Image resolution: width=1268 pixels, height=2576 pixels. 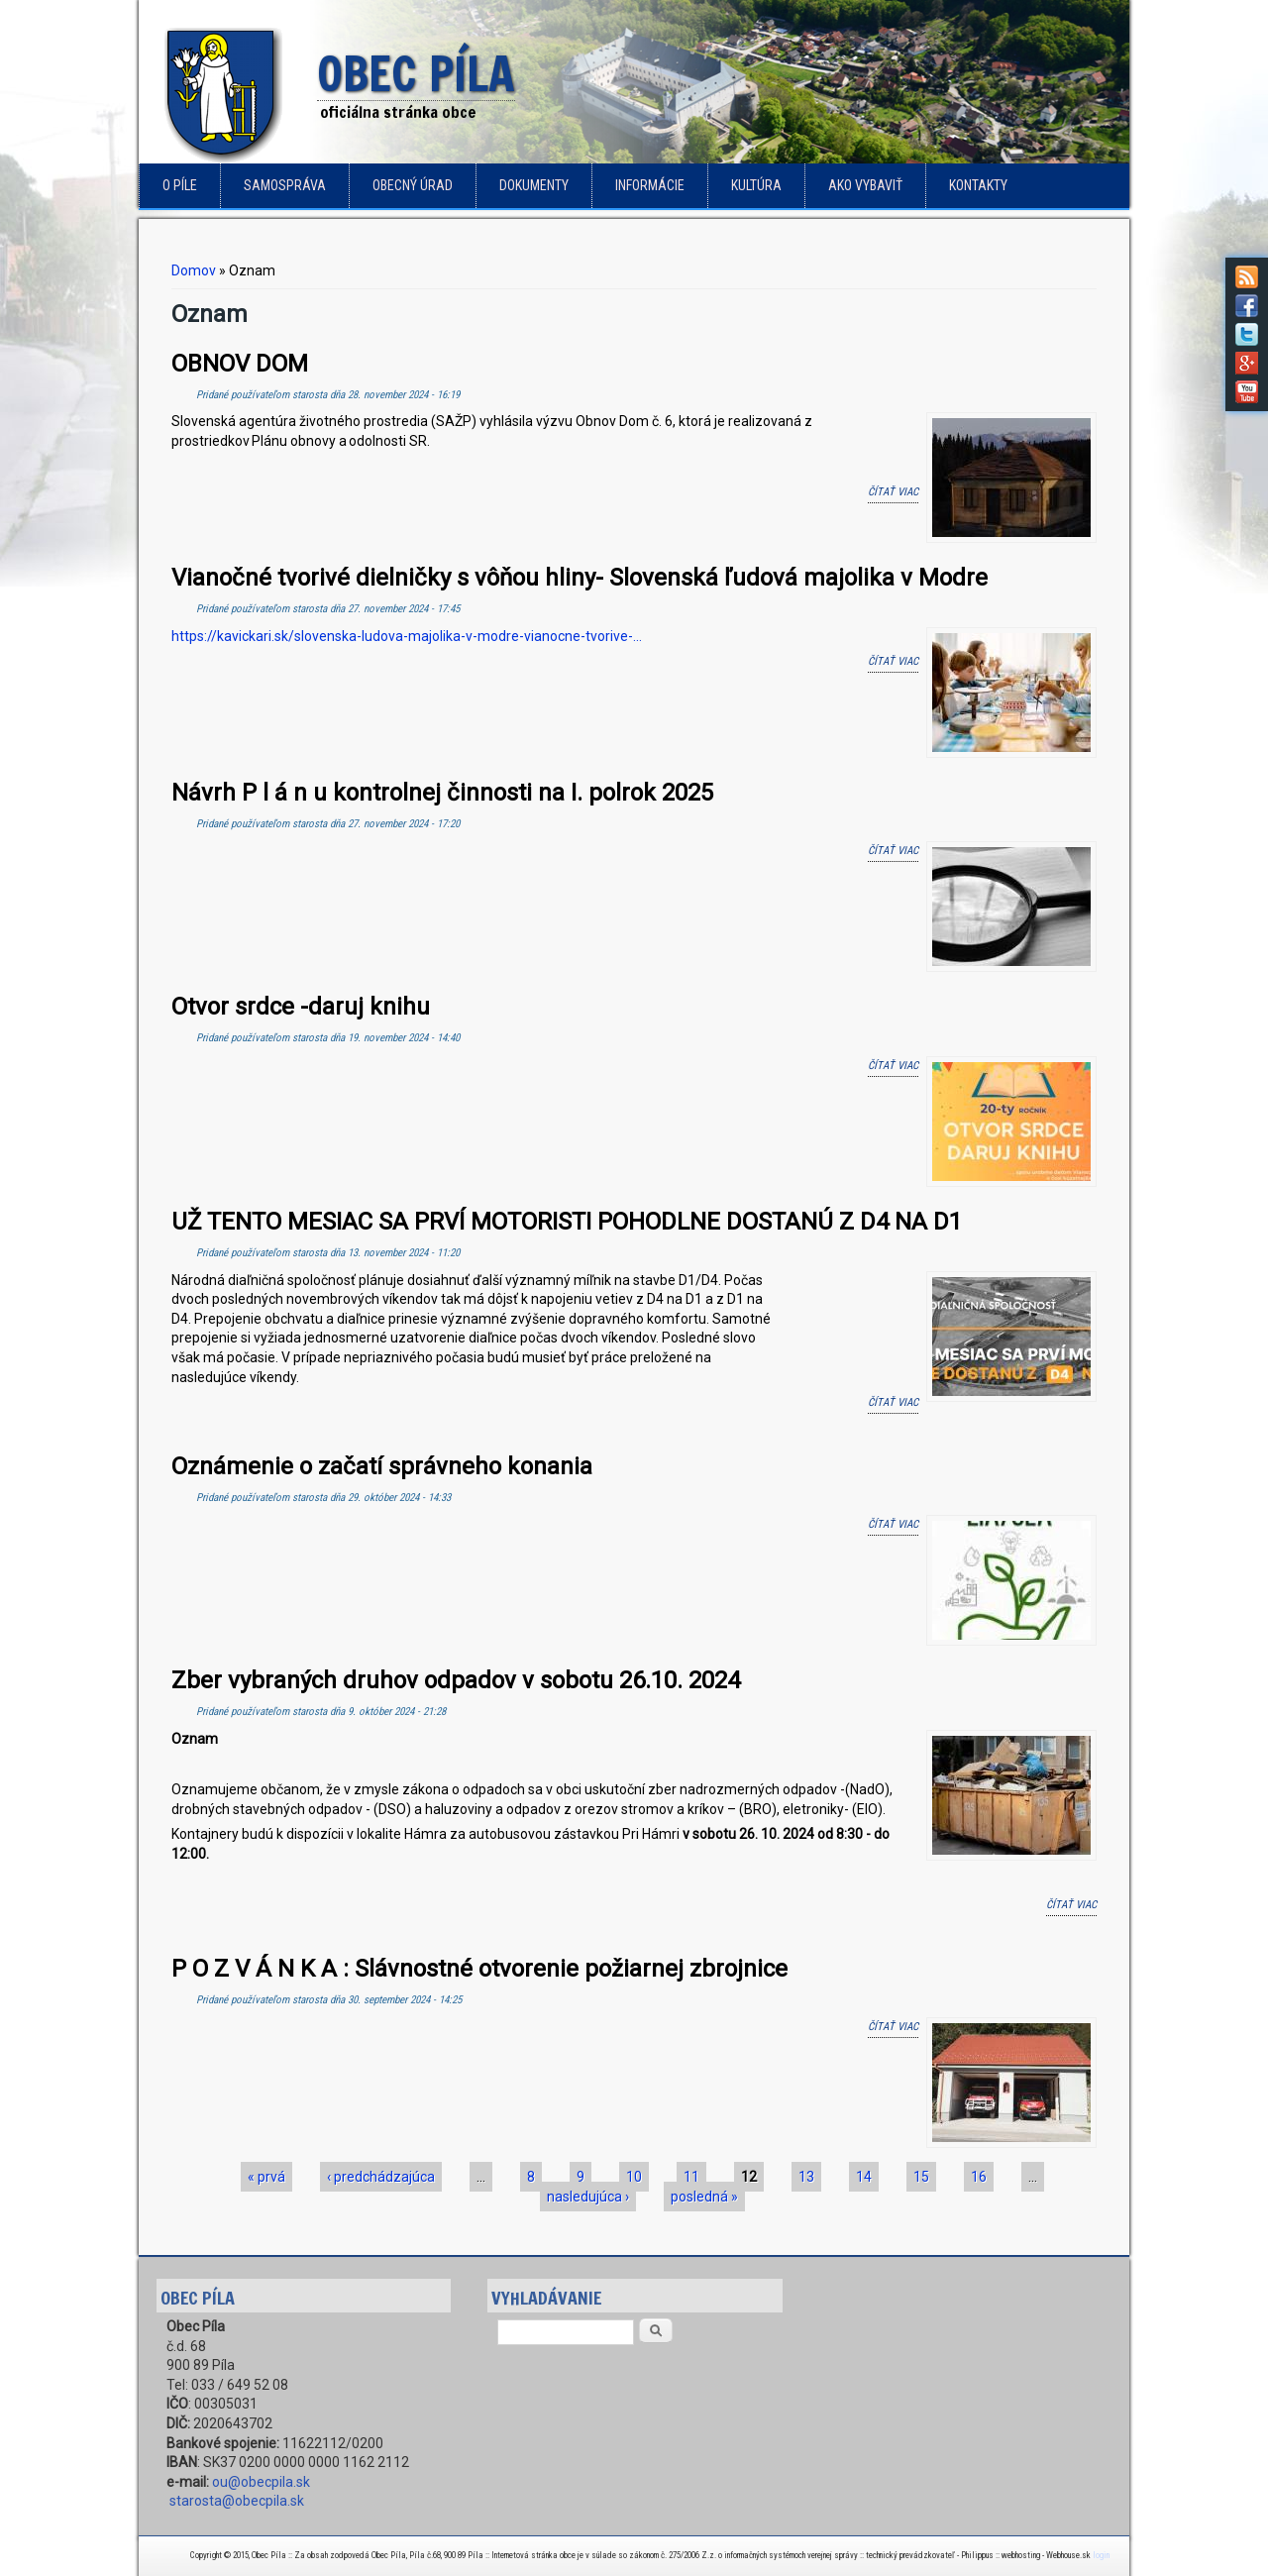 I want to click on 16, so click(x=979, y=2177).